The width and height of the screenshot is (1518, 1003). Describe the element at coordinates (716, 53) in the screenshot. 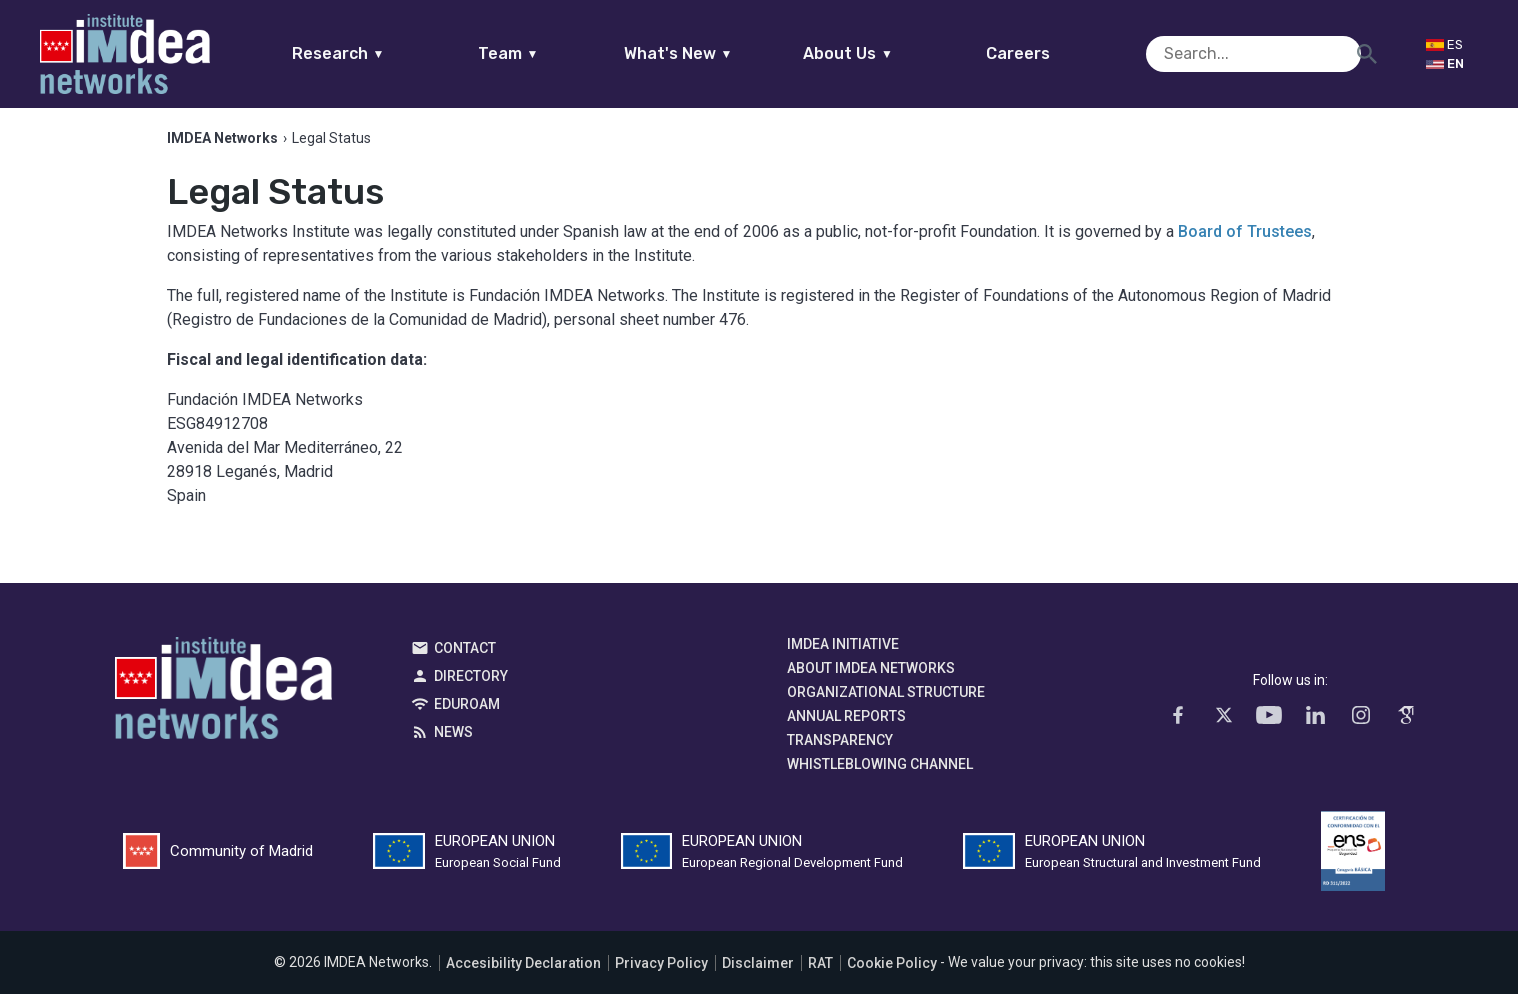

I see `What's New` at that location.